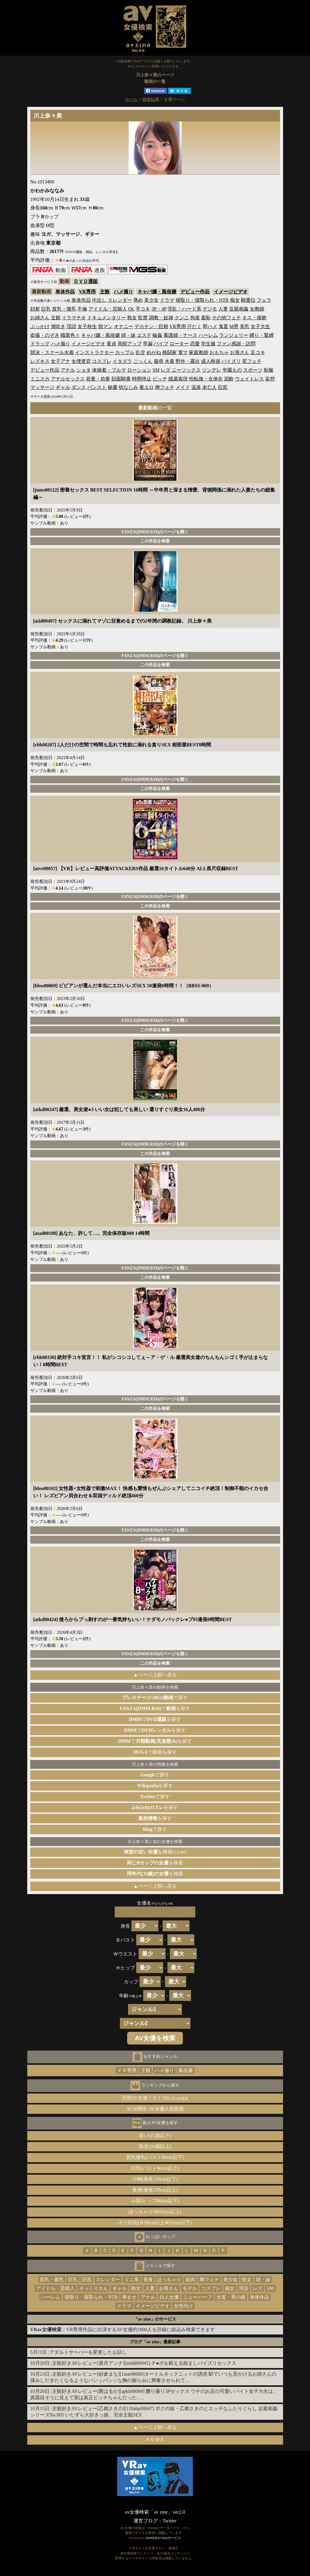 This screenshot has height=2576, width=310. I want to click on 妄想, so click(270, 378).